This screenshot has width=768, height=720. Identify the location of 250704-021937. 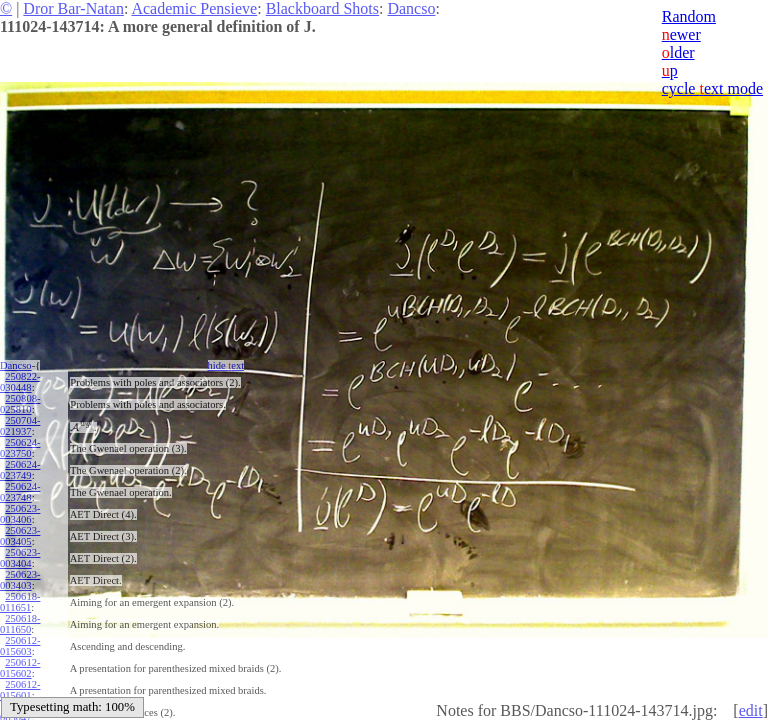
(20, 426).